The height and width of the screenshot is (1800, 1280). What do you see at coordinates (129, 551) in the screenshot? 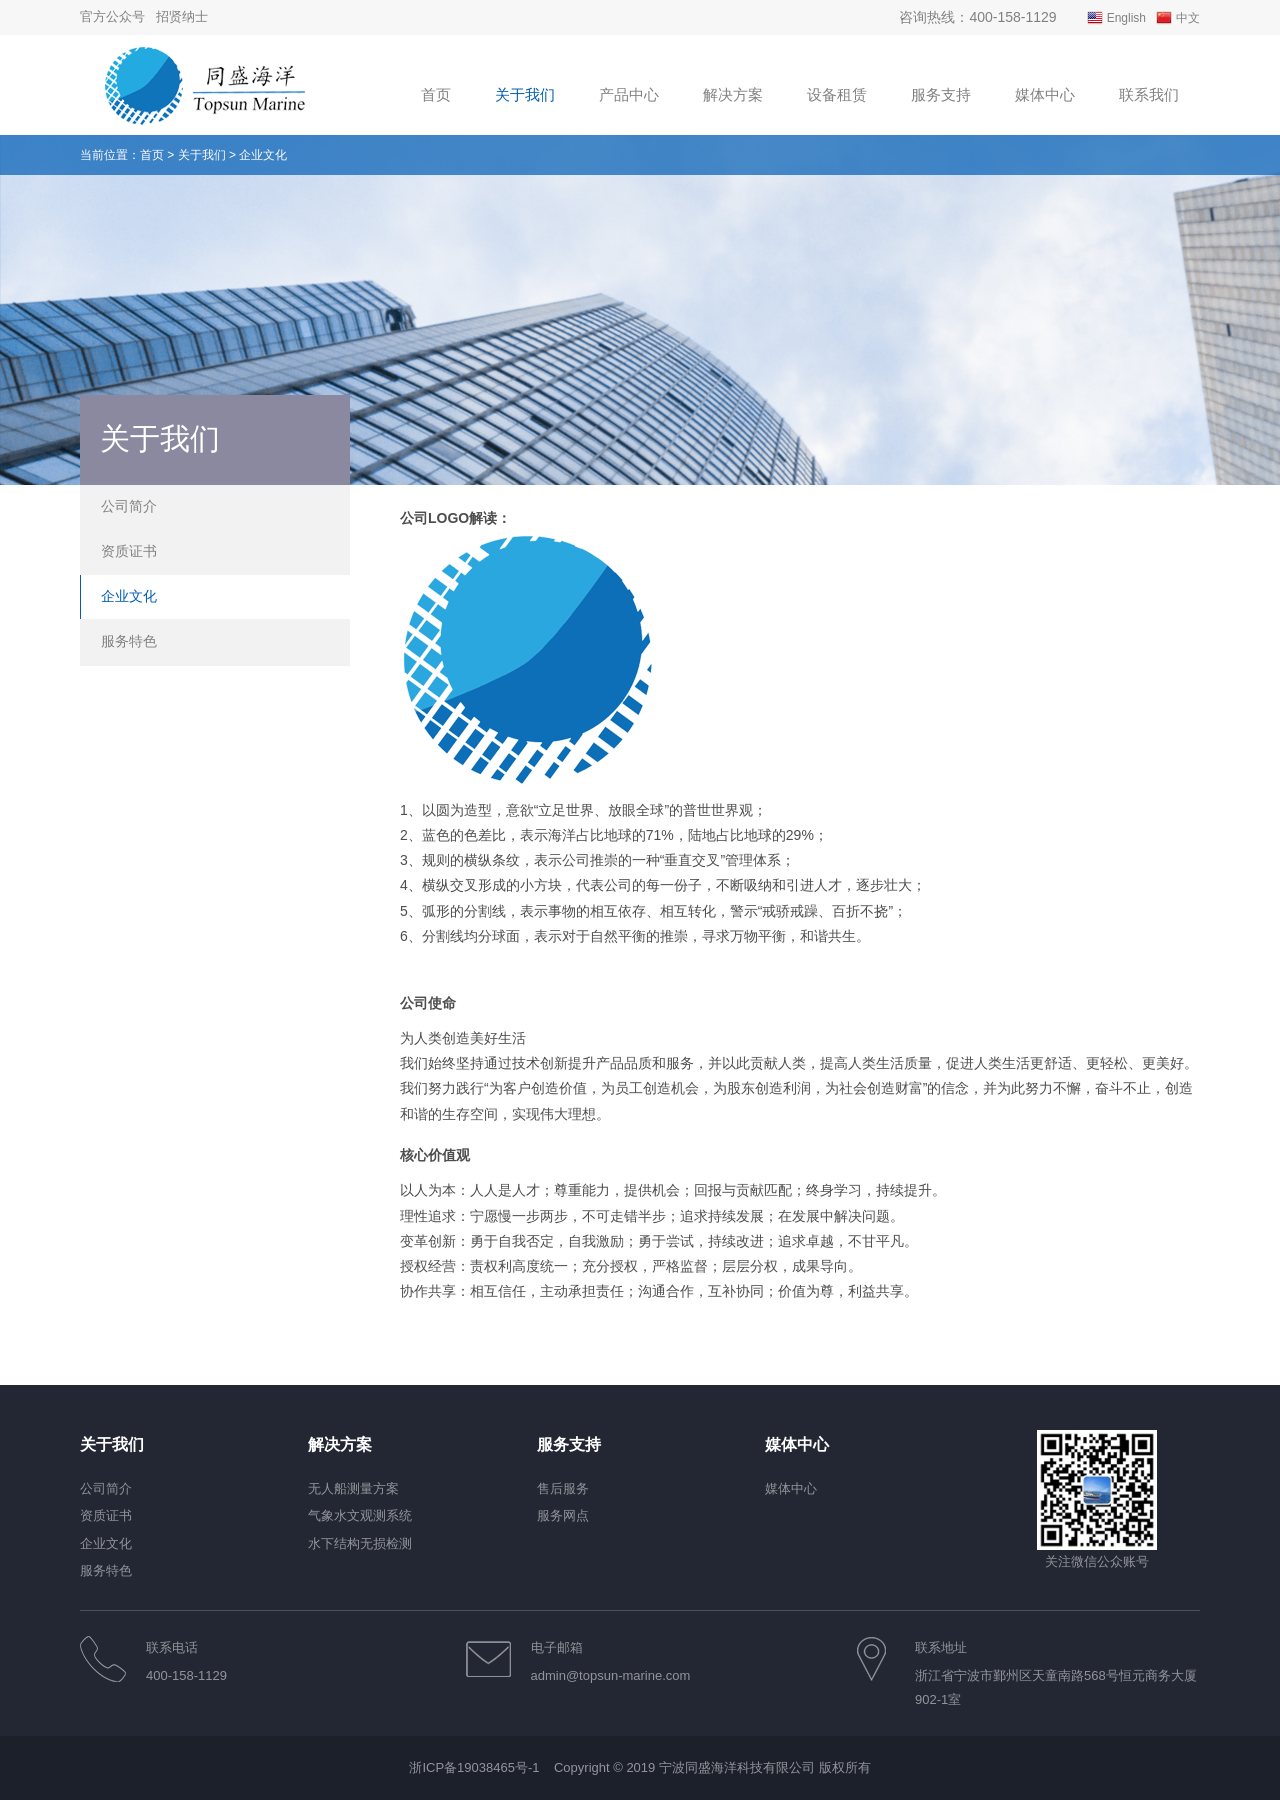
I see `资质证书` at bounding box center [129, 551].